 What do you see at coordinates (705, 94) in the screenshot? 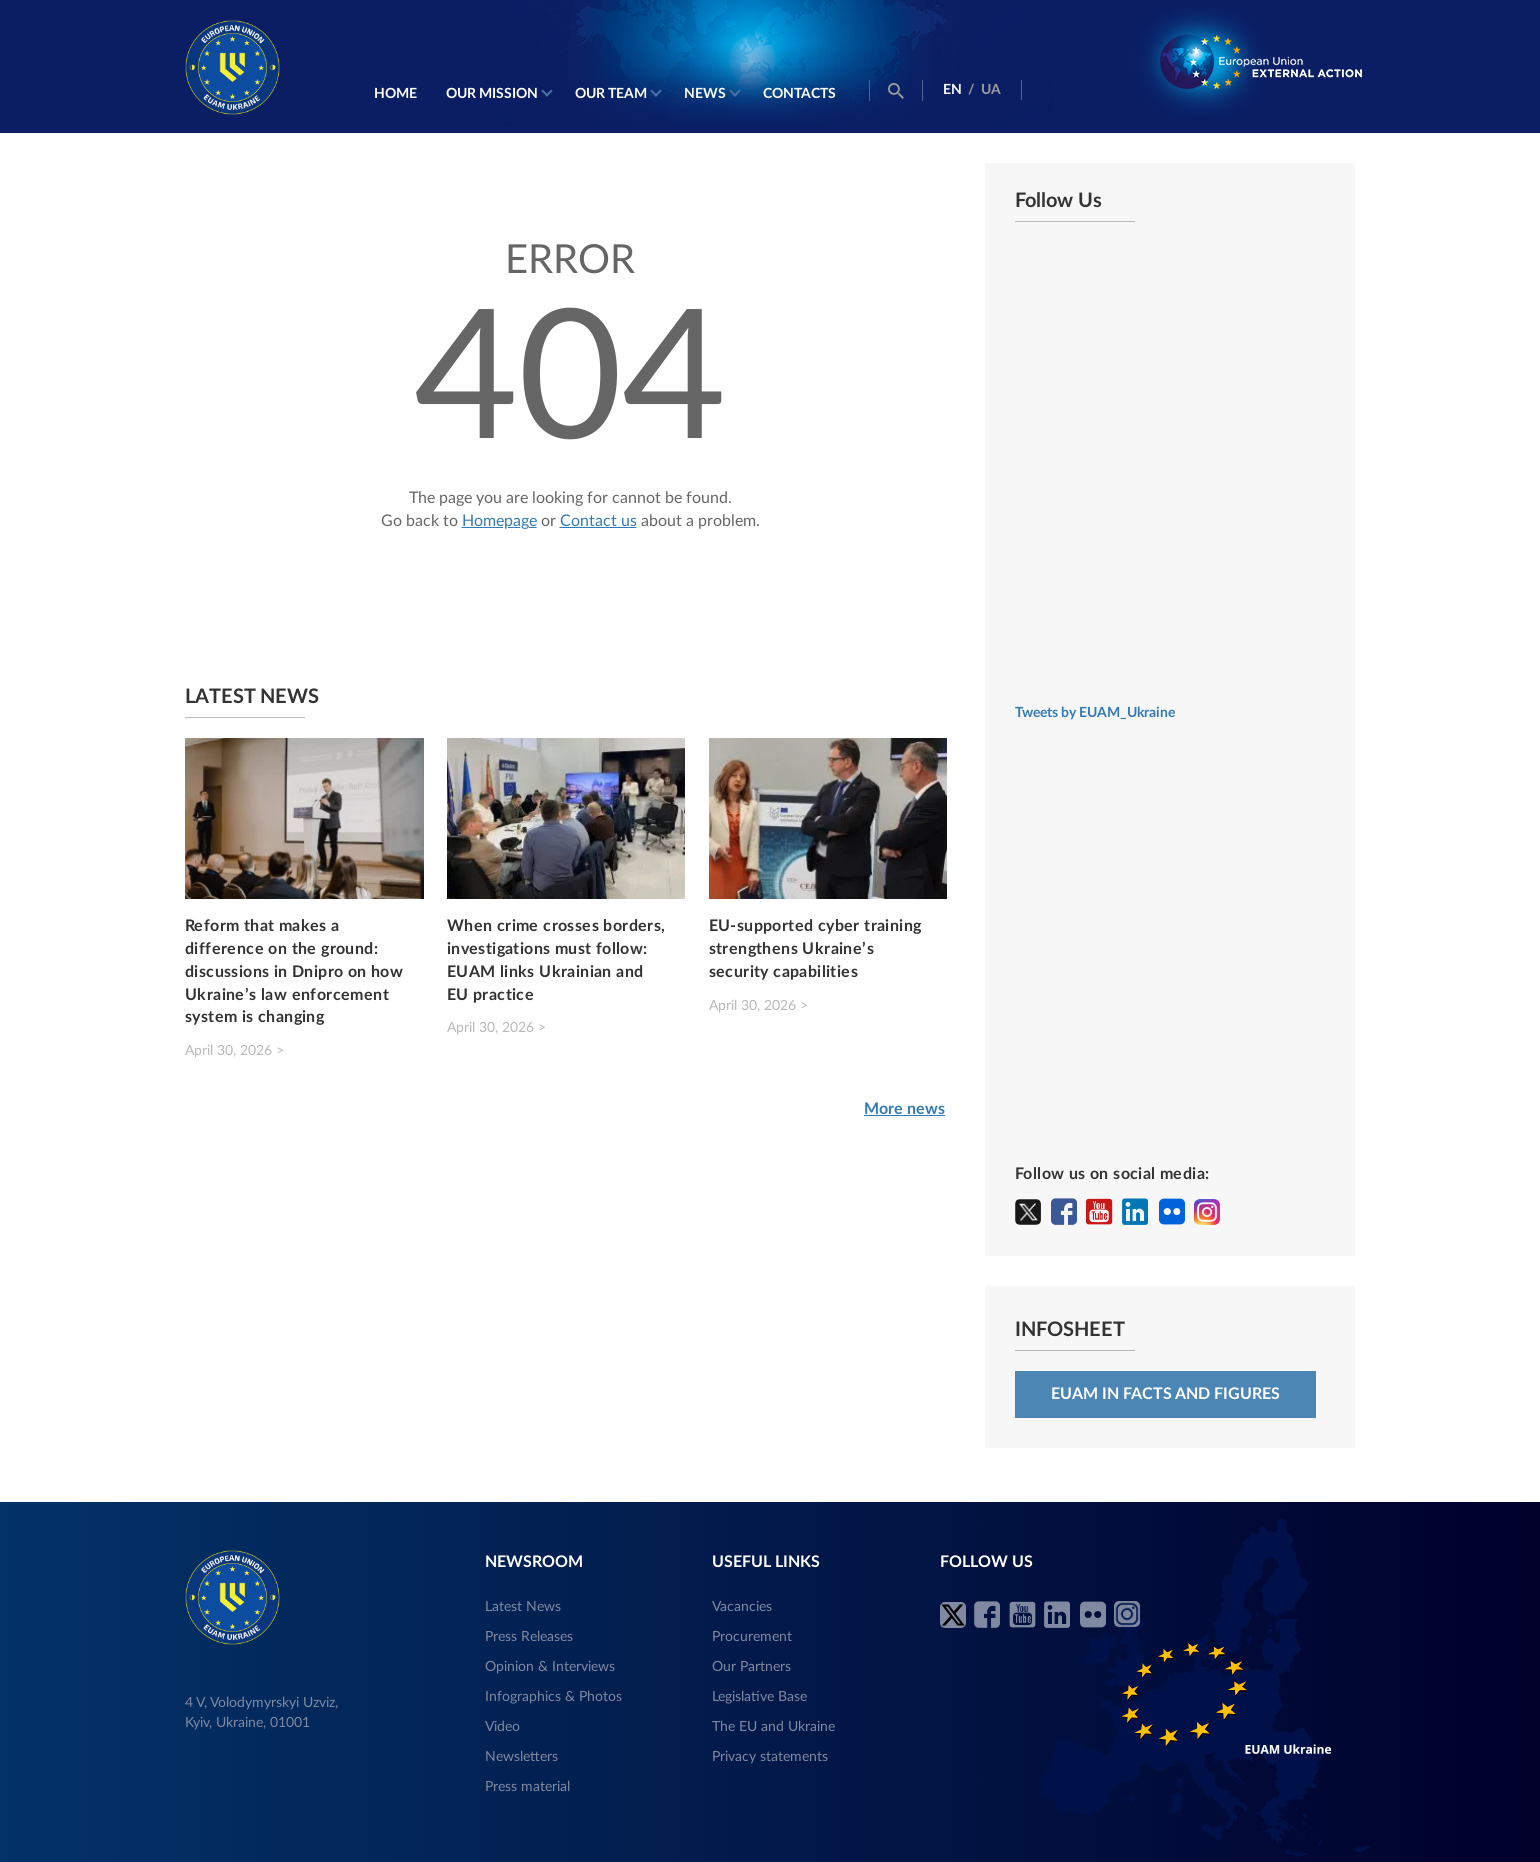
I see `News` at bounding box center [705, 94].